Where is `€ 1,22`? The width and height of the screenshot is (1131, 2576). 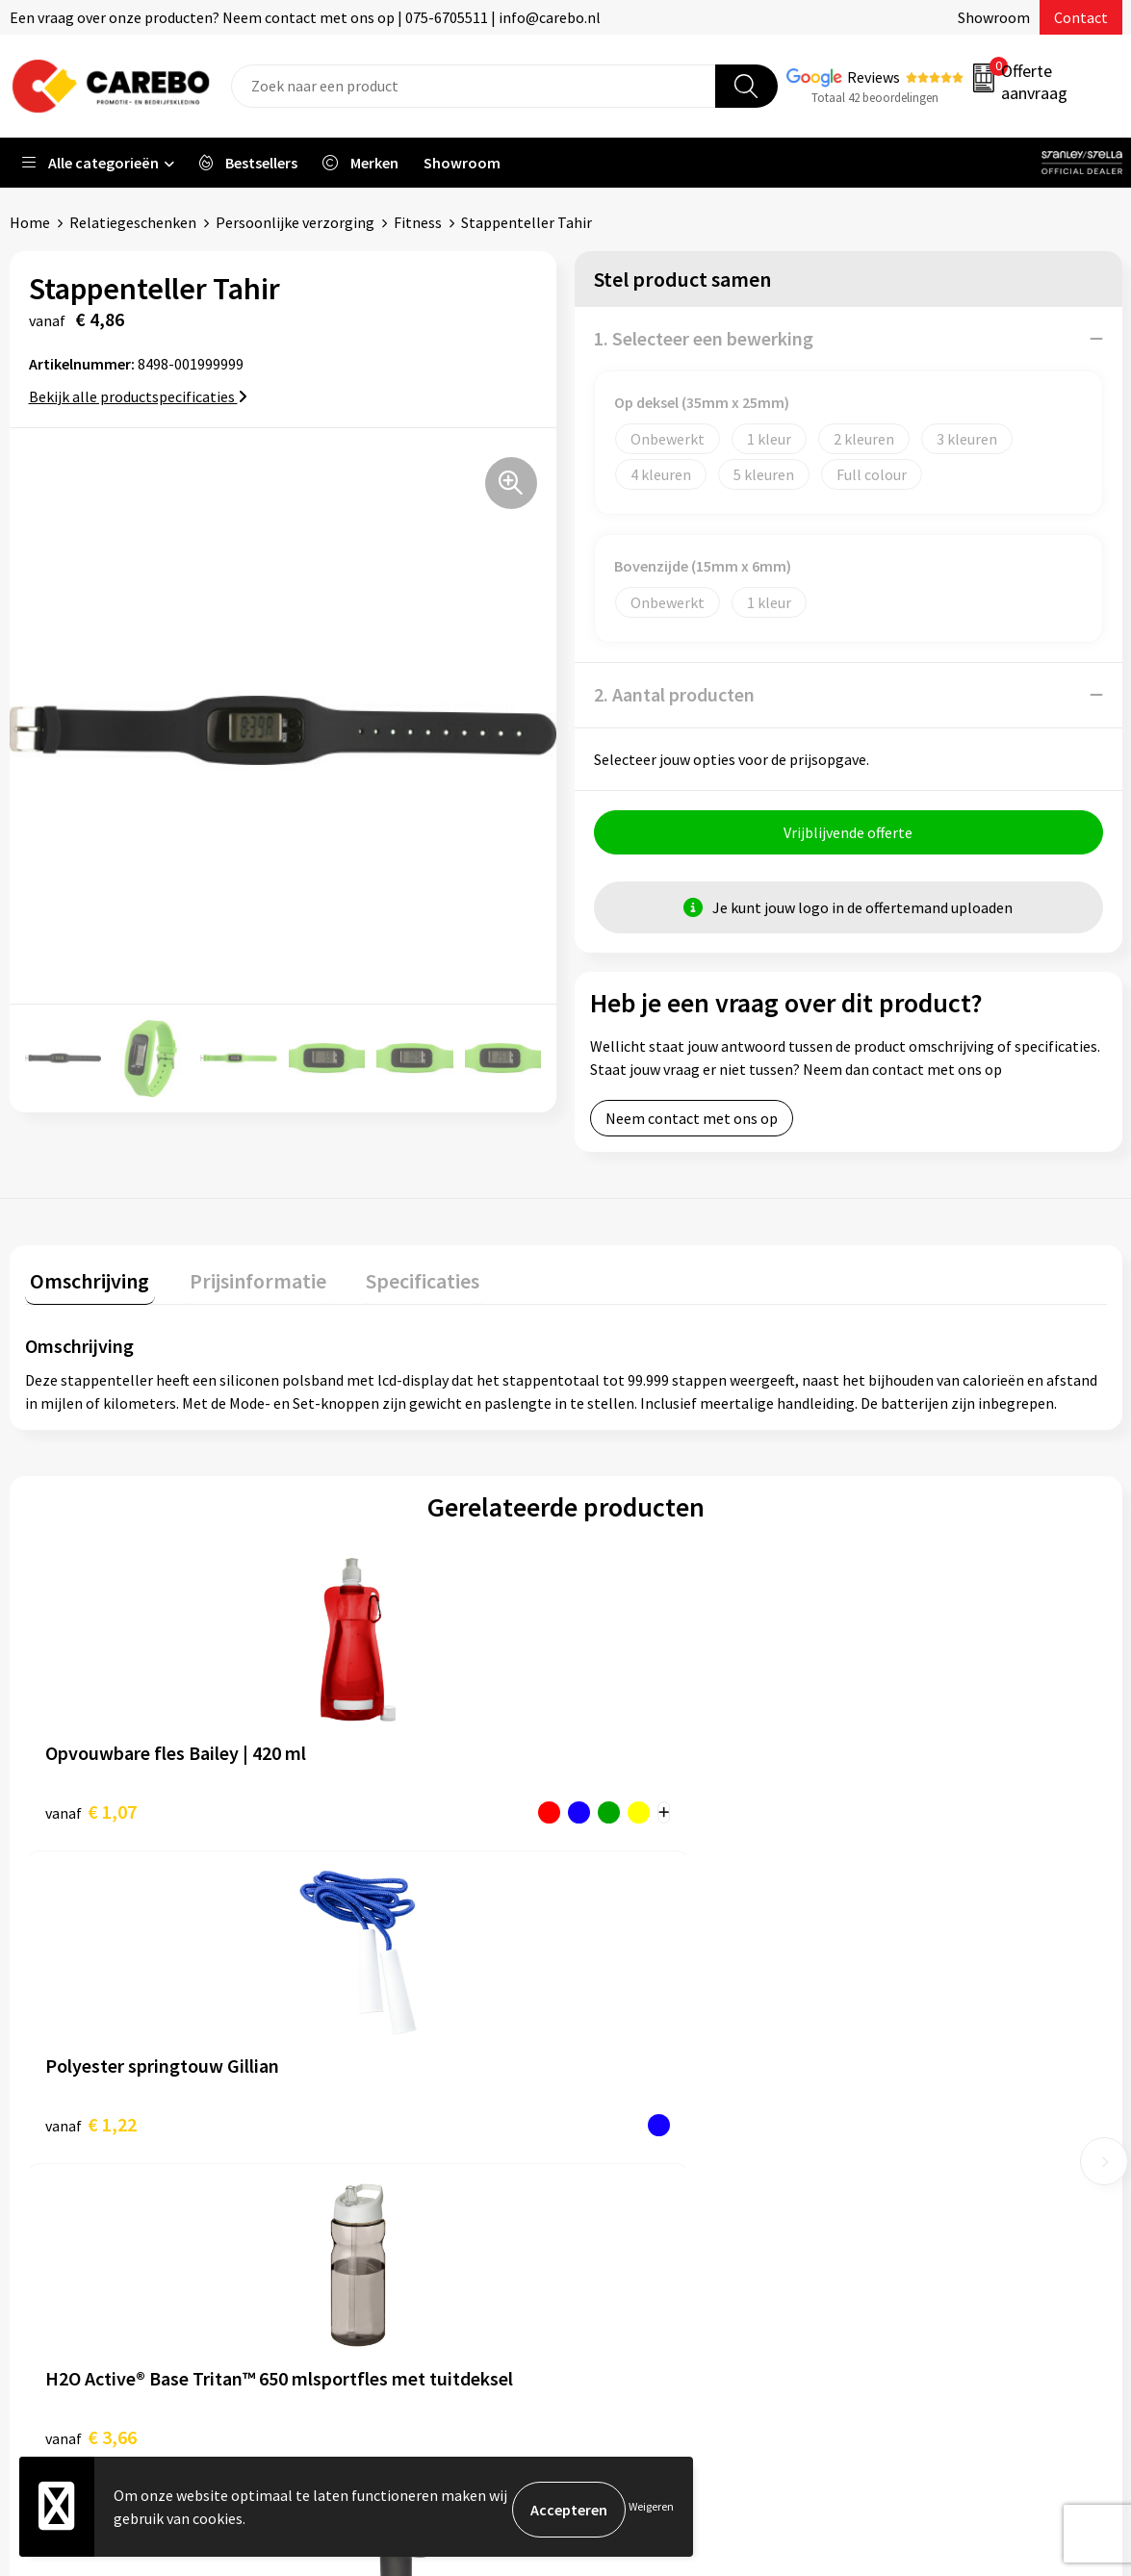 € 1,22 is located at coordinates (361, 1811).